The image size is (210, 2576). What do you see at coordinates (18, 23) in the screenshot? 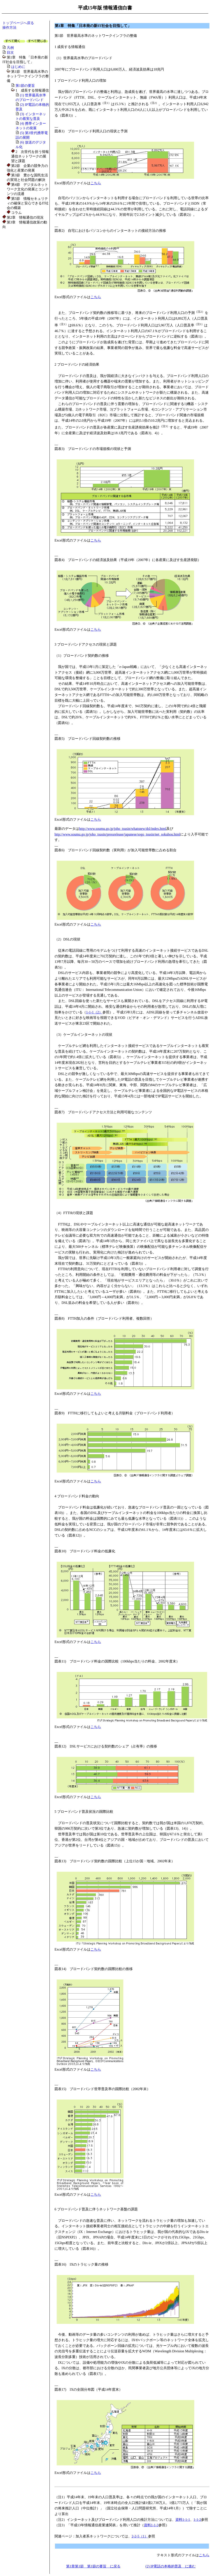
I see `トップページへ戻る` at bounding box center [18, 23].